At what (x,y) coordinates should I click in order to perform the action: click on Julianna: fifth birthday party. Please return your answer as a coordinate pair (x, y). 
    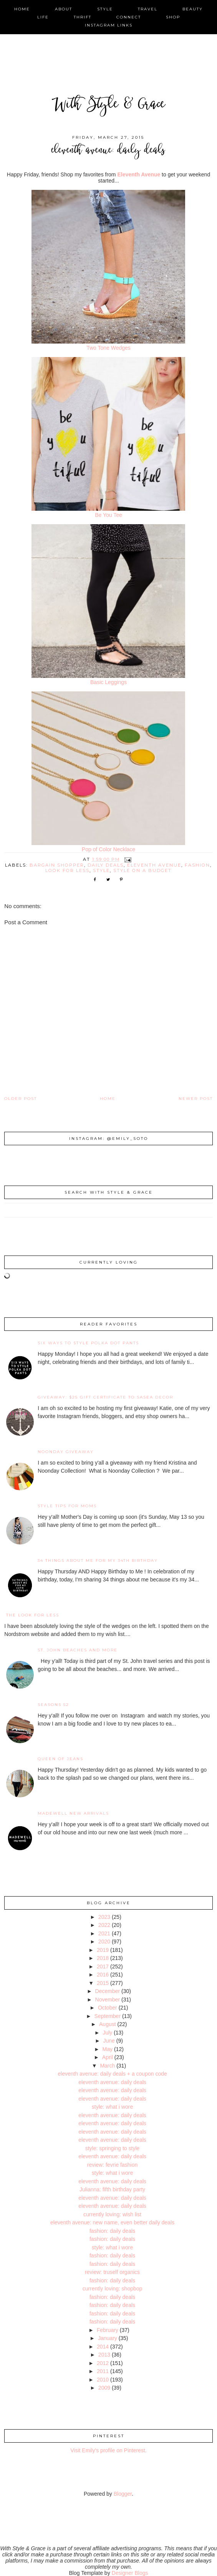
    Looking at the image, I should click on (112, 2189).